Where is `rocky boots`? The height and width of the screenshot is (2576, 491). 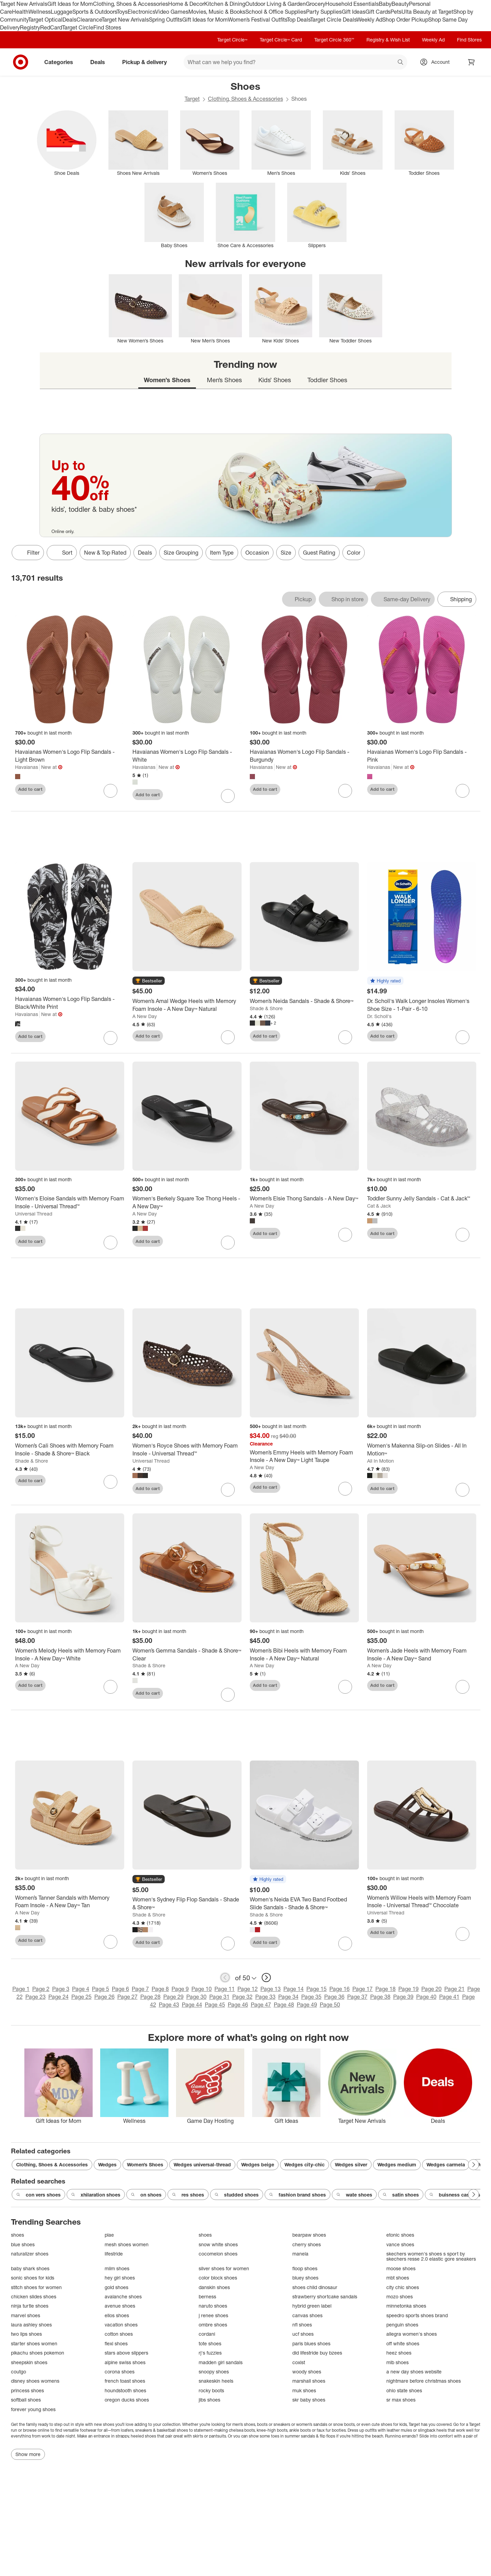 rocky boots is located at coordinates (211, 2390).